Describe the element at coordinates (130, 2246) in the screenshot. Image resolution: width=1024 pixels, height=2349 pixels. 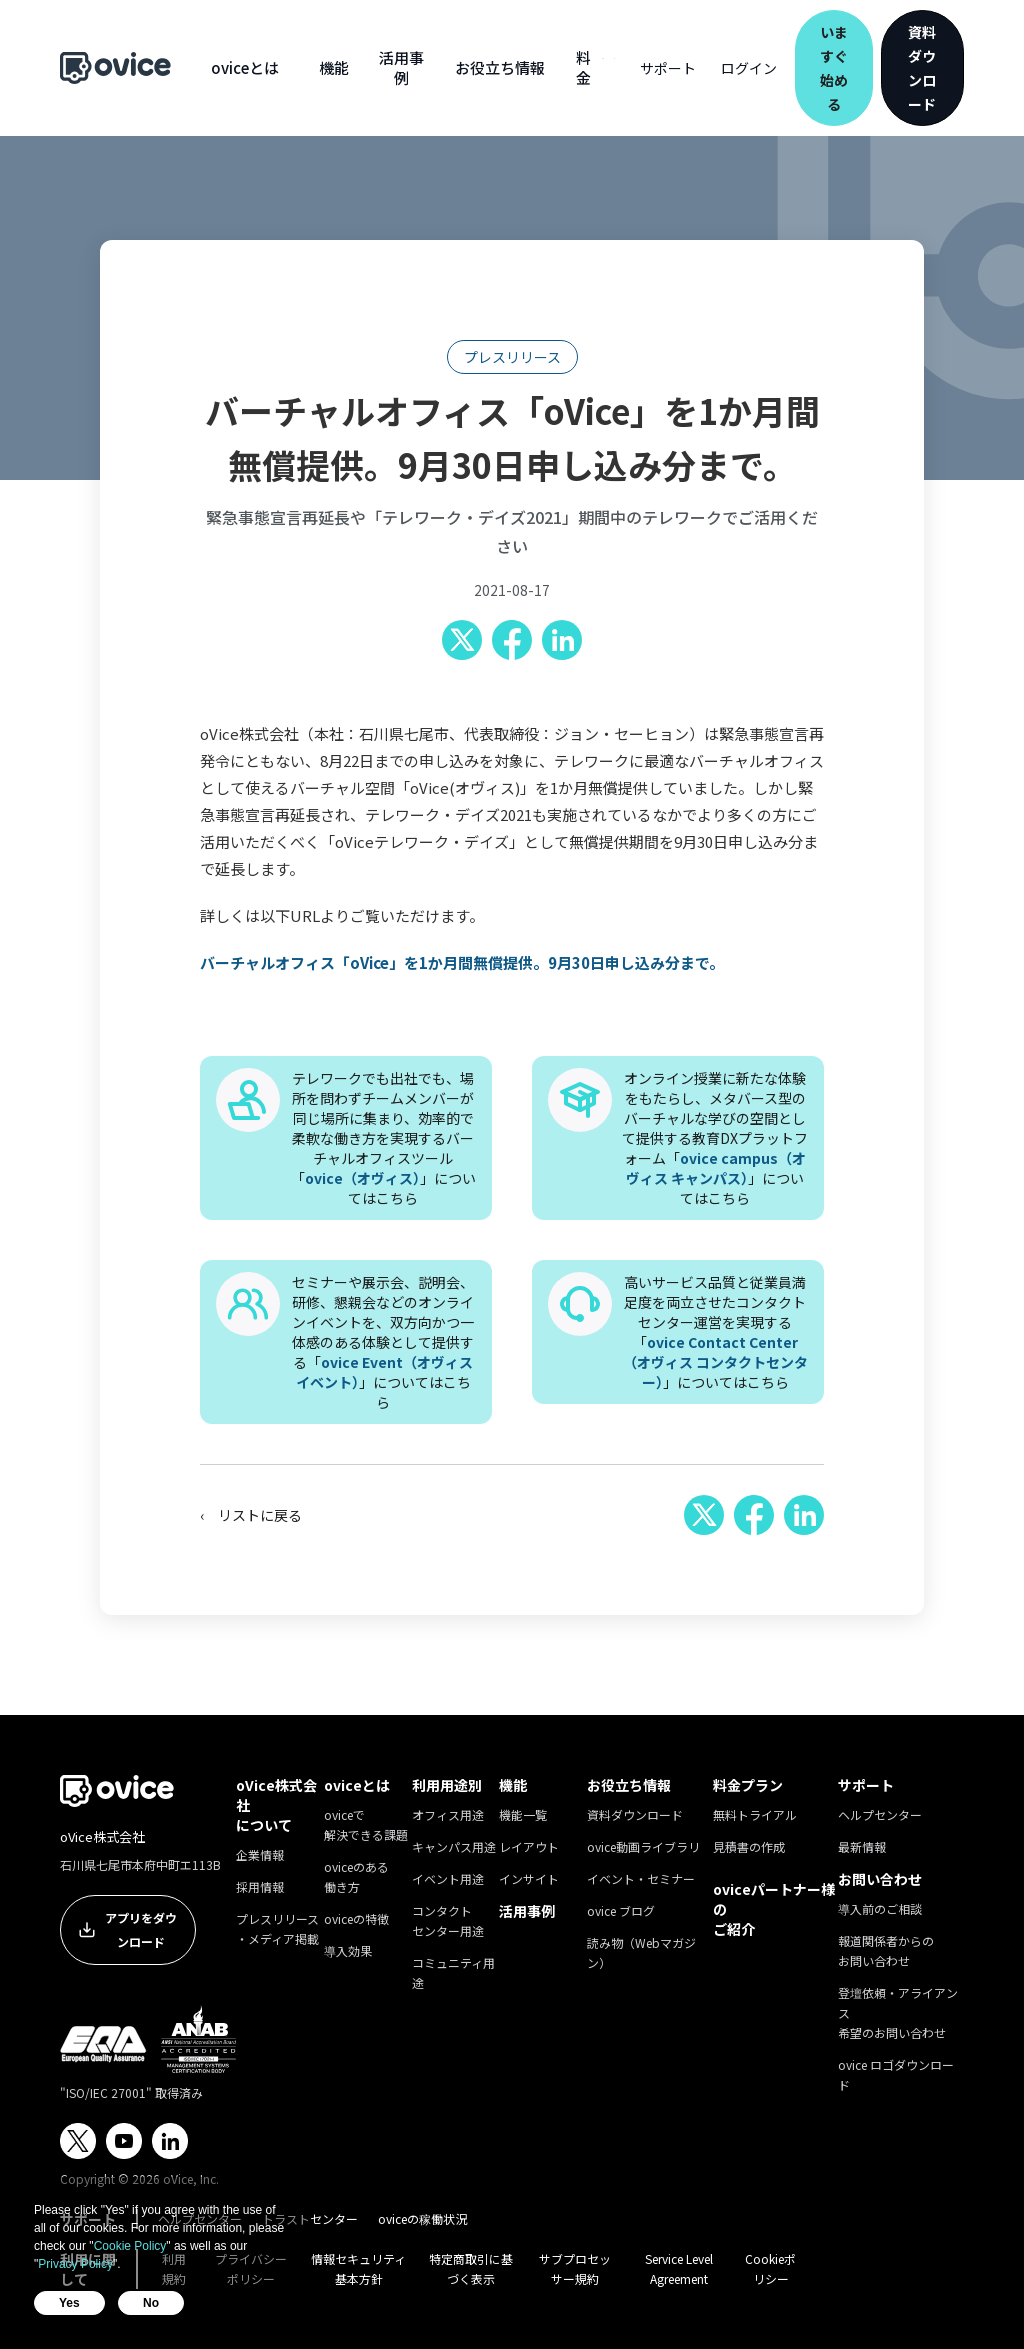
I see `Cookie Policy` at that location.